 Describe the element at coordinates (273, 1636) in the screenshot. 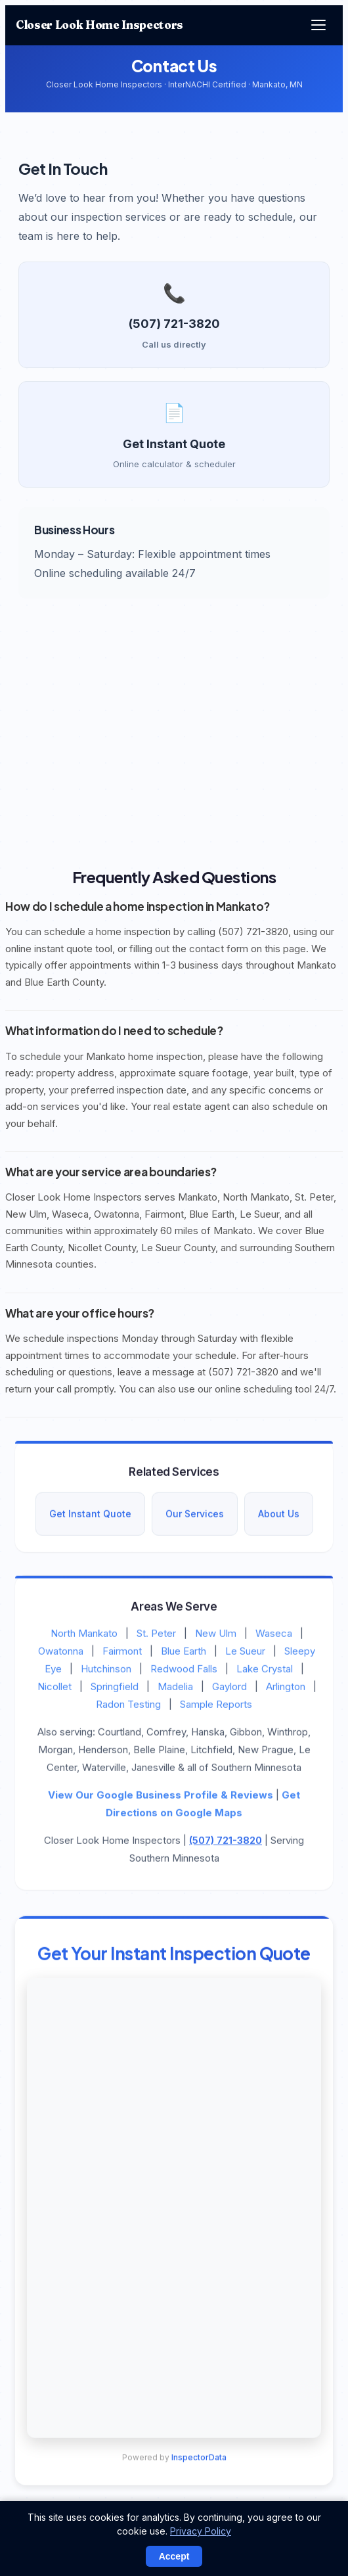

I see `Waseca` at that location.